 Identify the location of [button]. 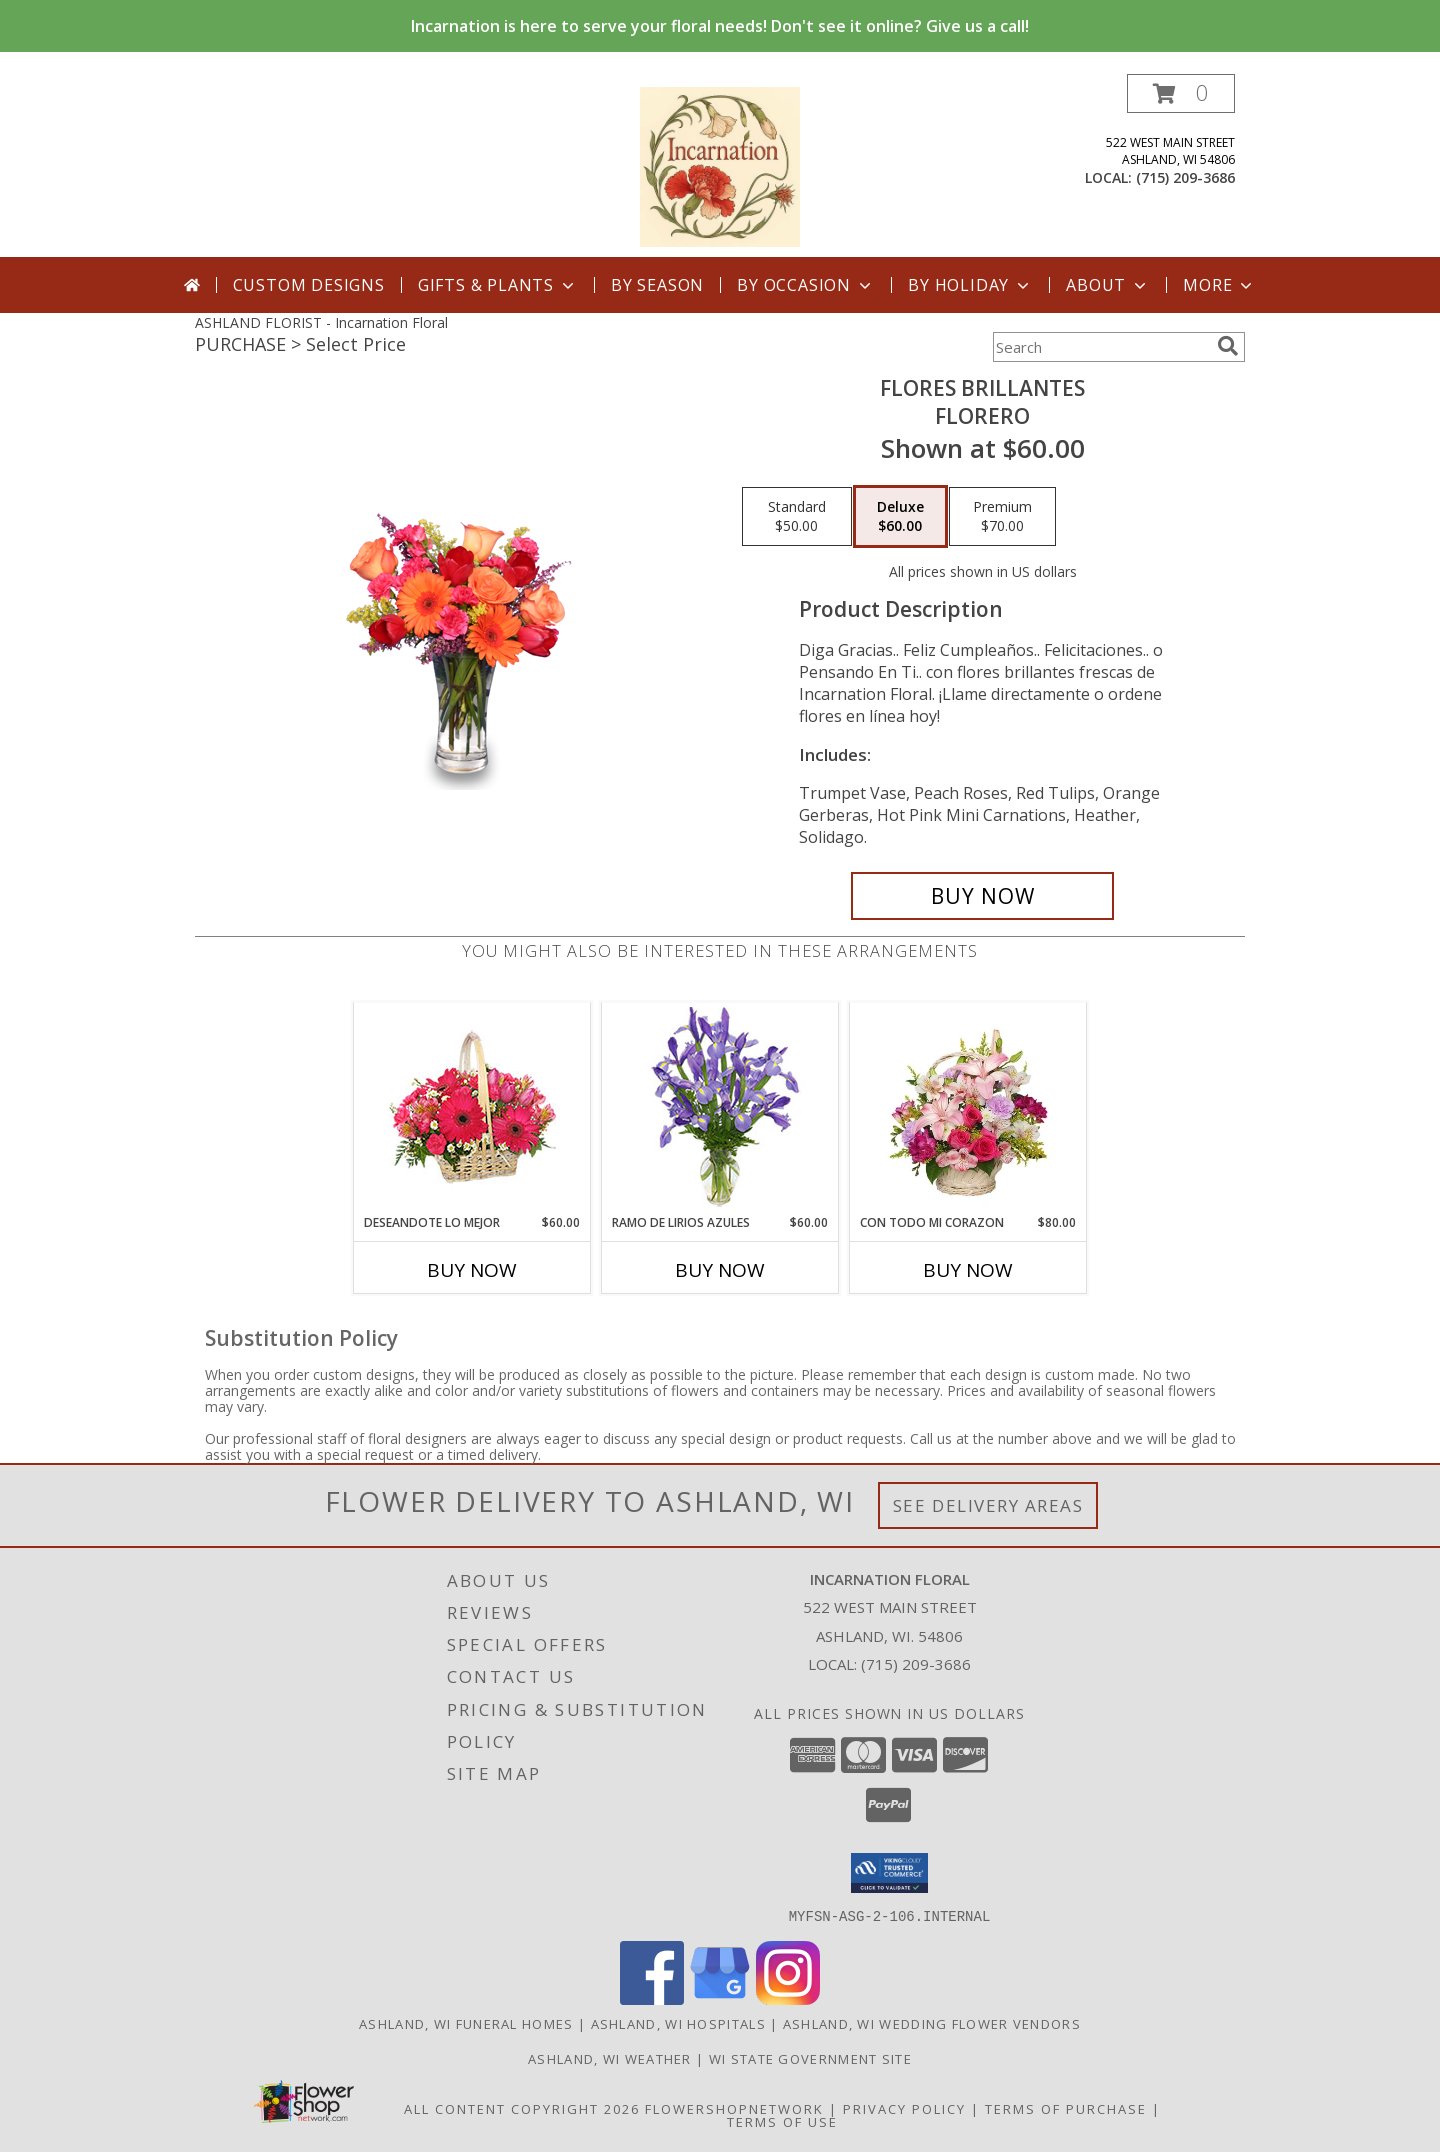
(1181, 93).